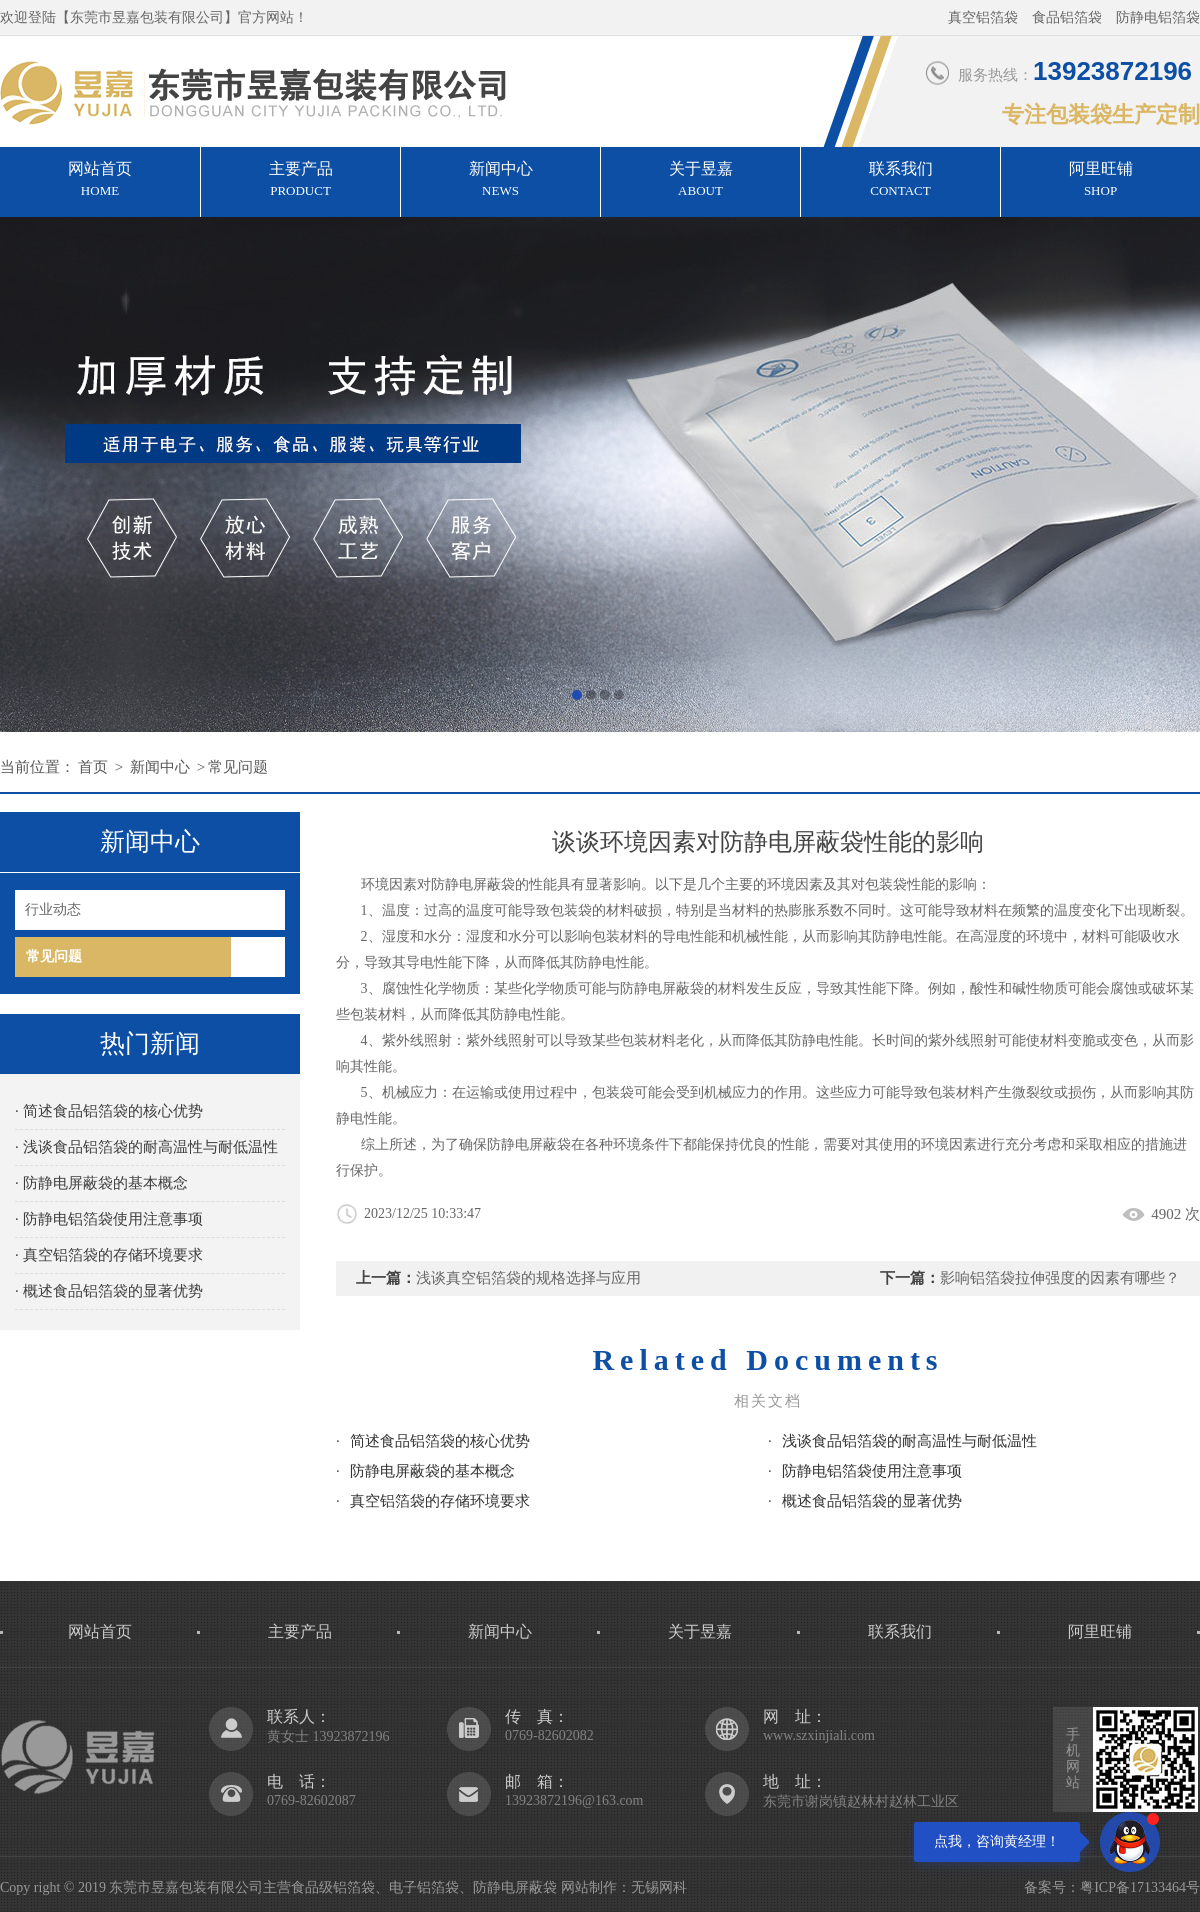  Describe the element at coordinates (109, 1291) in the screenshot. I see `· 概述食品铝箔袋的显著优势` at that location.